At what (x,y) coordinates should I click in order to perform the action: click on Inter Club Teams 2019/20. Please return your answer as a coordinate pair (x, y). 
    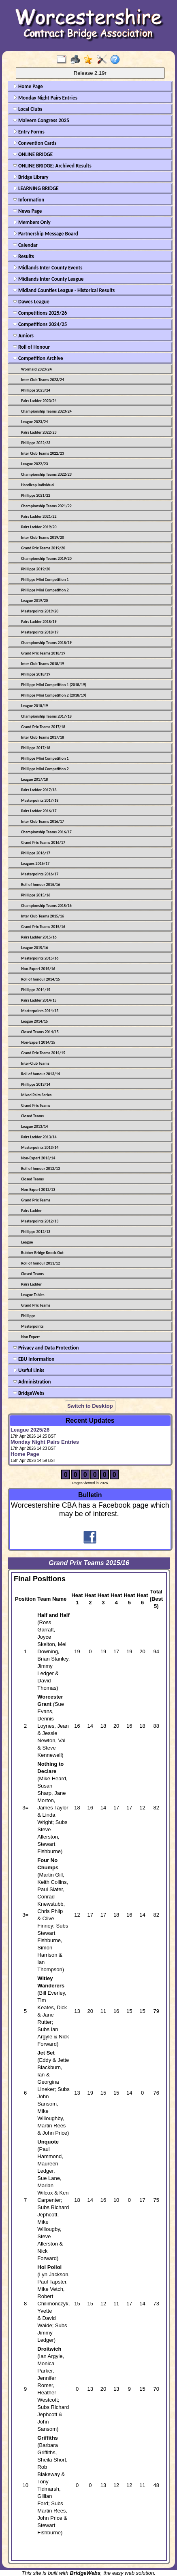
    Looking at the image, I should click on (42, 537).